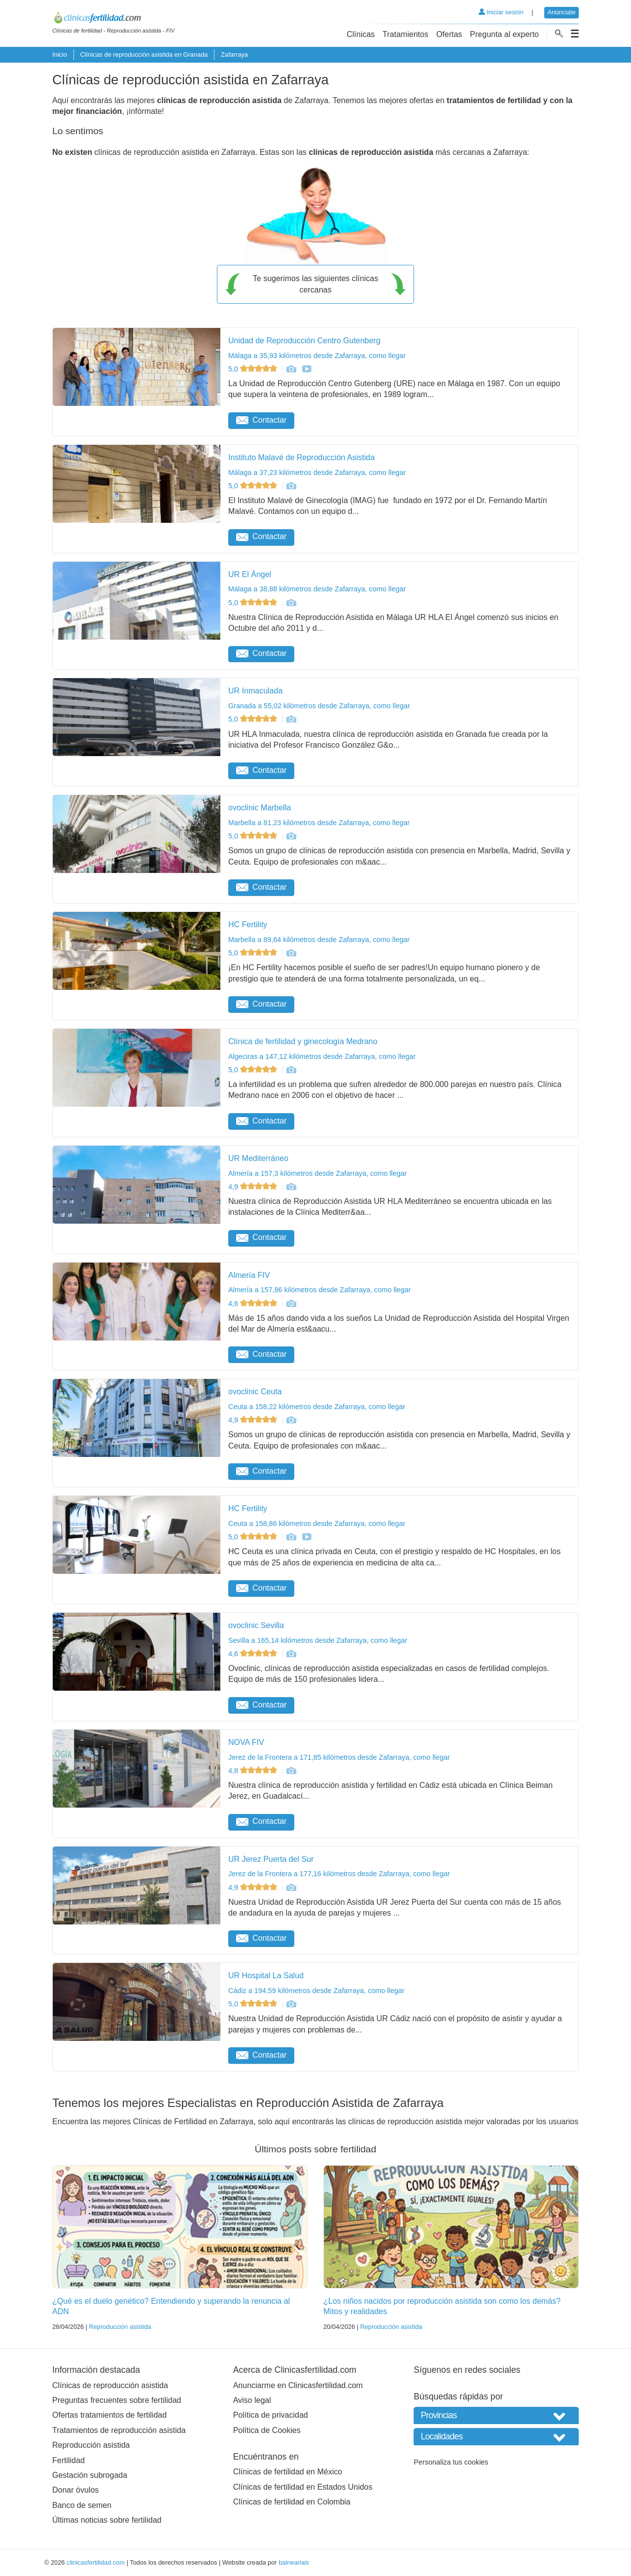 The width and height of the screenshot is (631, 2576). What do you see at coordinates (304, 340) in the screenshot?
I see `Unidad de Reproducción Centro Gutenberg` at bounding box center [304, 340].